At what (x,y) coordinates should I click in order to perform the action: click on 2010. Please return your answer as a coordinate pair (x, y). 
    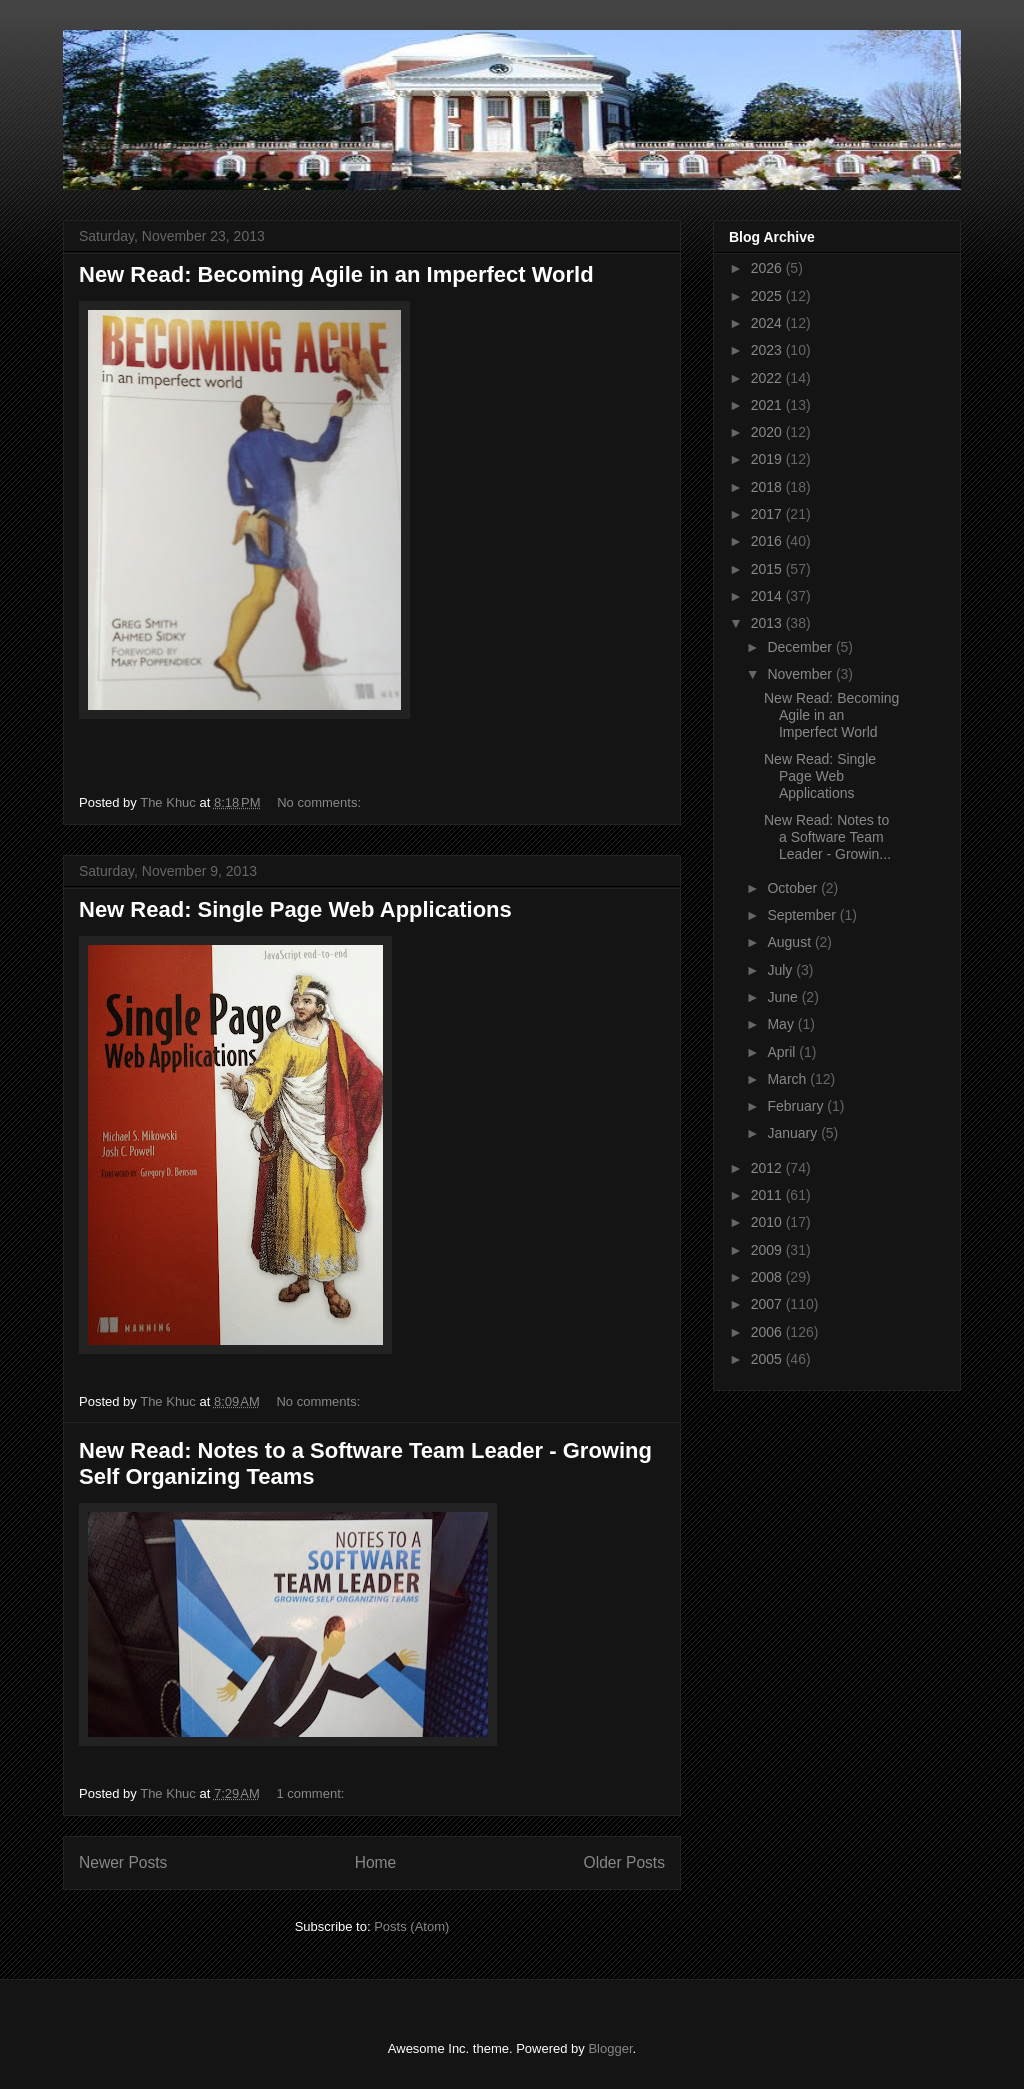
    Looking at the image, I should click on (768, 1222).